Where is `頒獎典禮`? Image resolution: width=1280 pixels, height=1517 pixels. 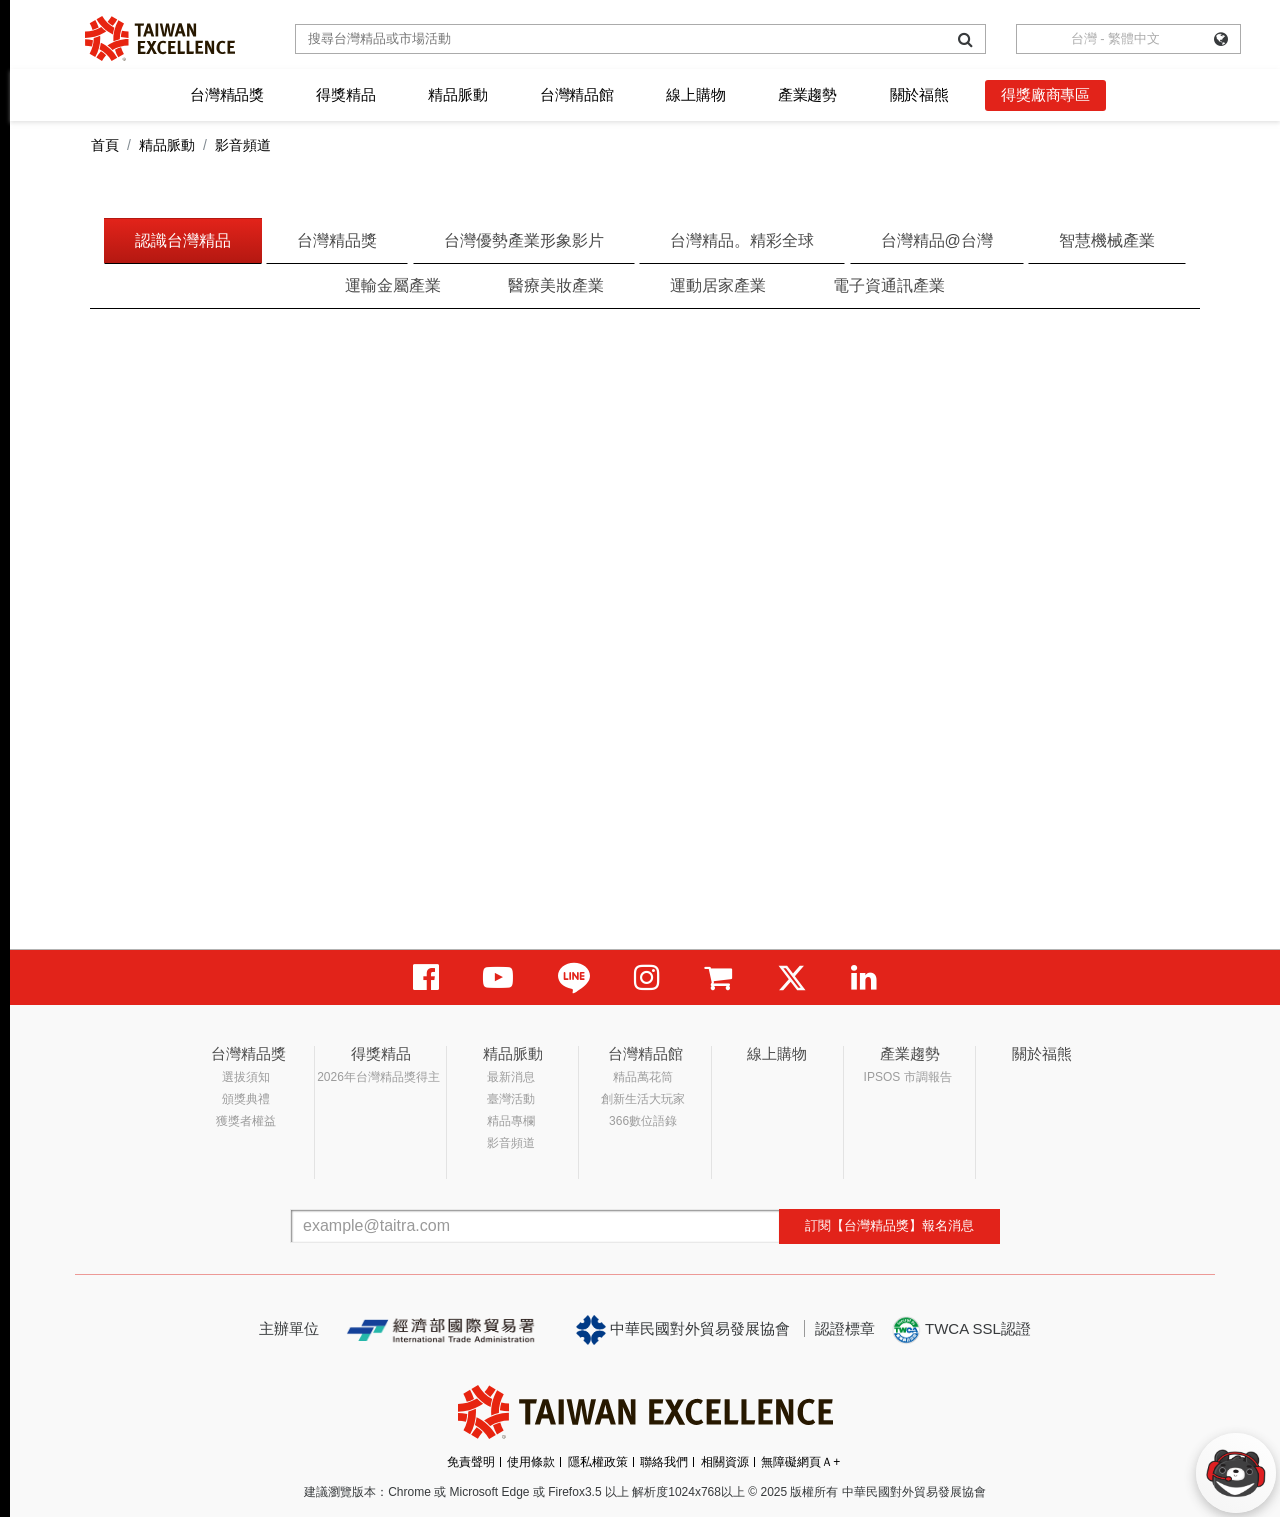 頒獎典禮 is located at coordinates (246, 1099).